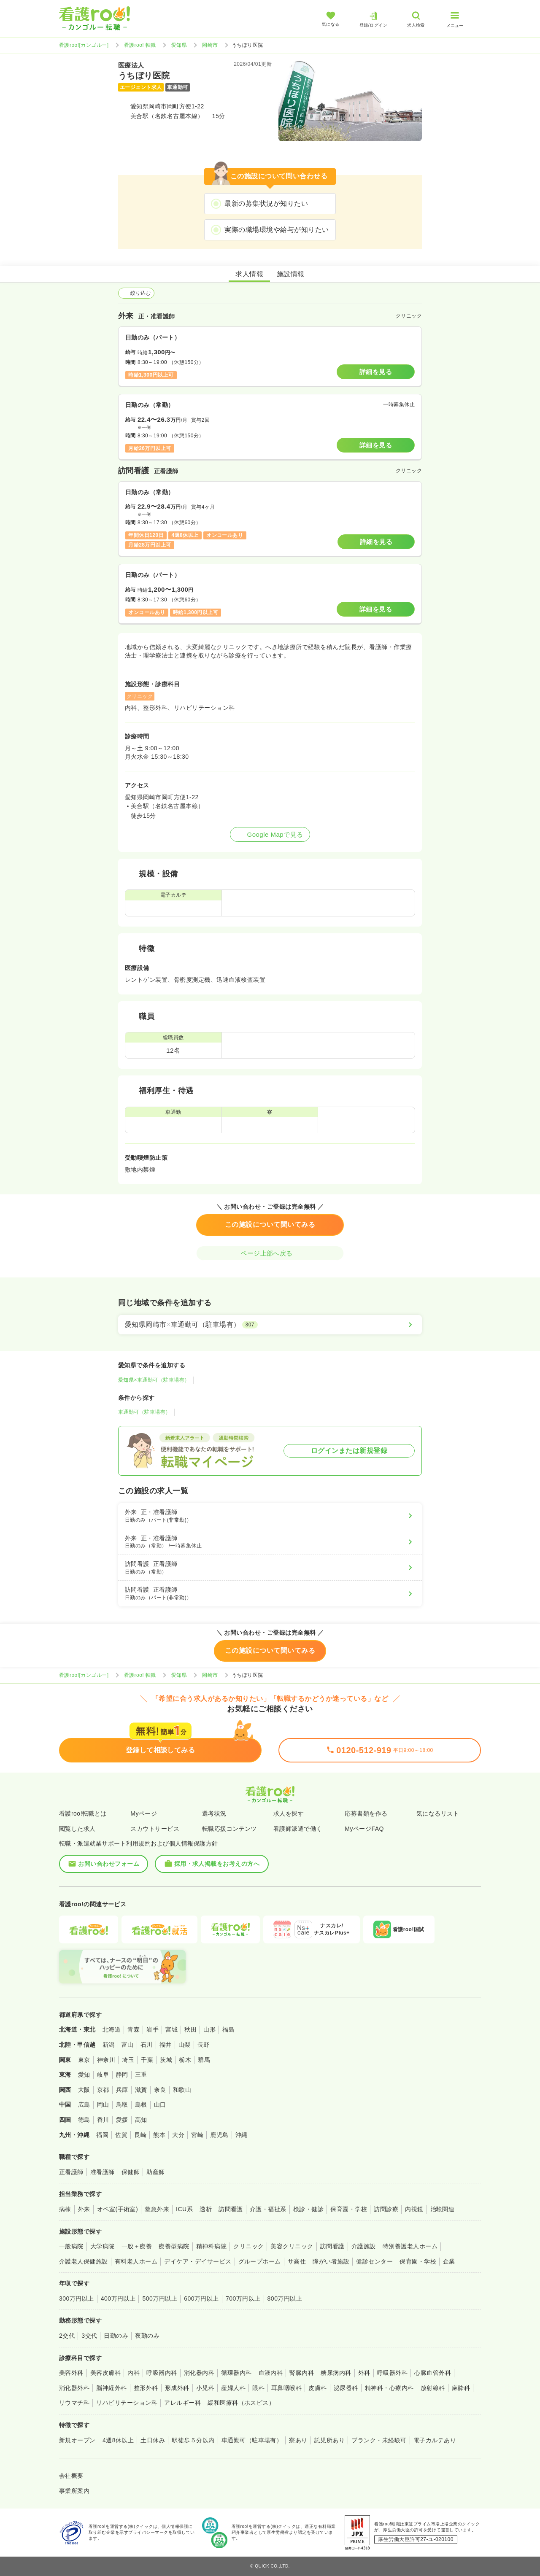 This screenshot has height=2576, width=540. What do you see at coordinates (140, 2134) in the screenshot?
I see `長崎` at bounding box center [140, 2134].